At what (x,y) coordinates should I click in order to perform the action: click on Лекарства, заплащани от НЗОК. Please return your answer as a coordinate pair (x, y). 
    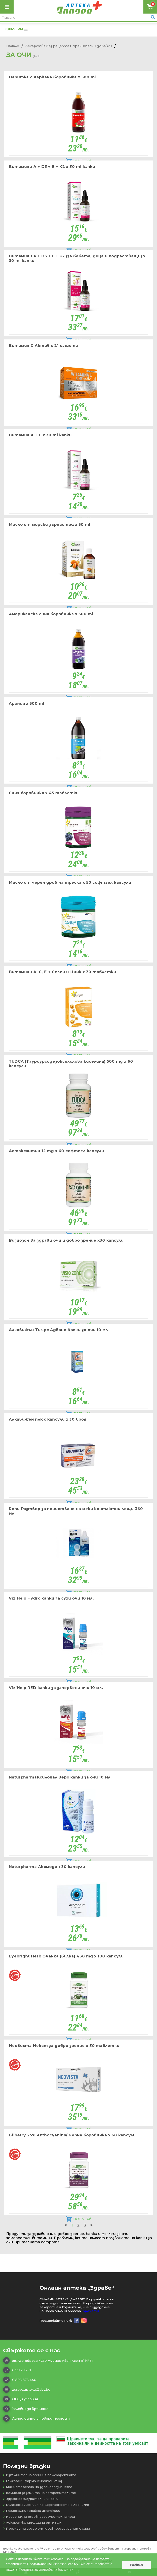
    Looking at the image, I should click on (32, 2522).